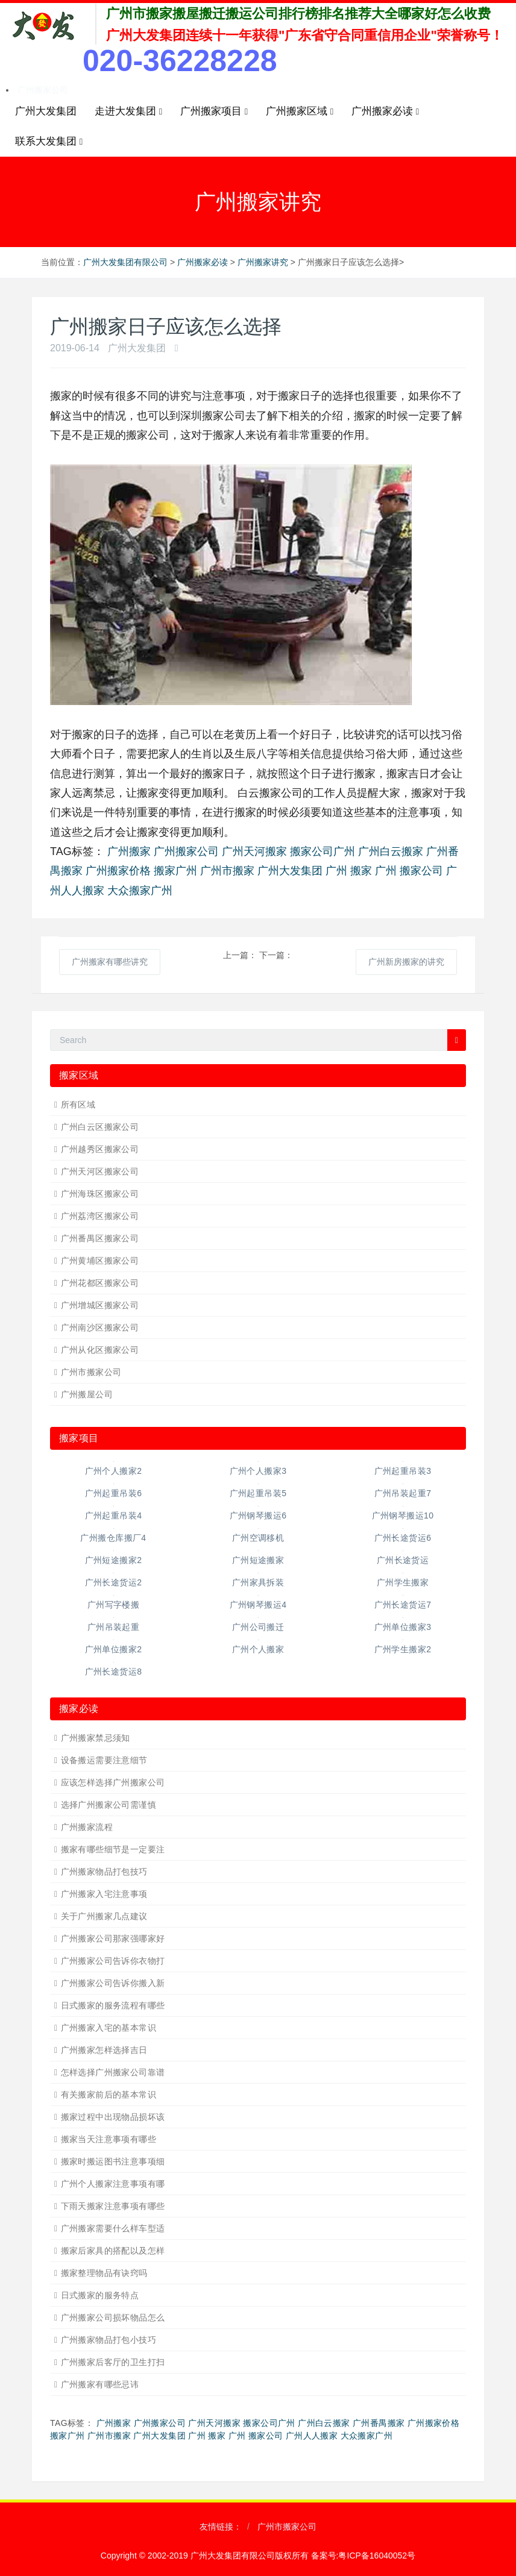 The width and height of the screenshot is (516, 2576). Describe the element at coordinates (214, 111) in the screenshot. I see `广州搬家项目 [button]` at that location.